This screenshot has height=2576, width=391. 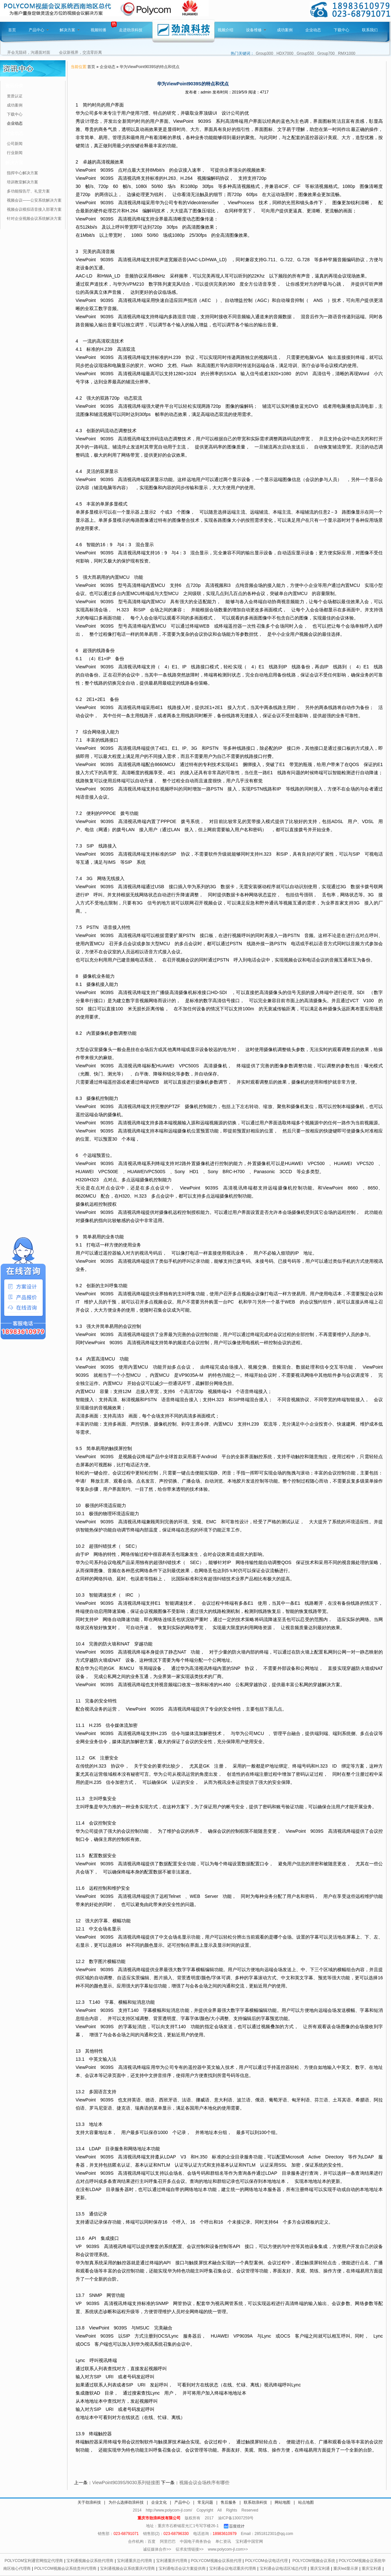 What do you see at coordinates (127, 2568) in the screenshot?
I see `宝利通视频会议系统重庆代理商` at bounding box center [127, 2568].